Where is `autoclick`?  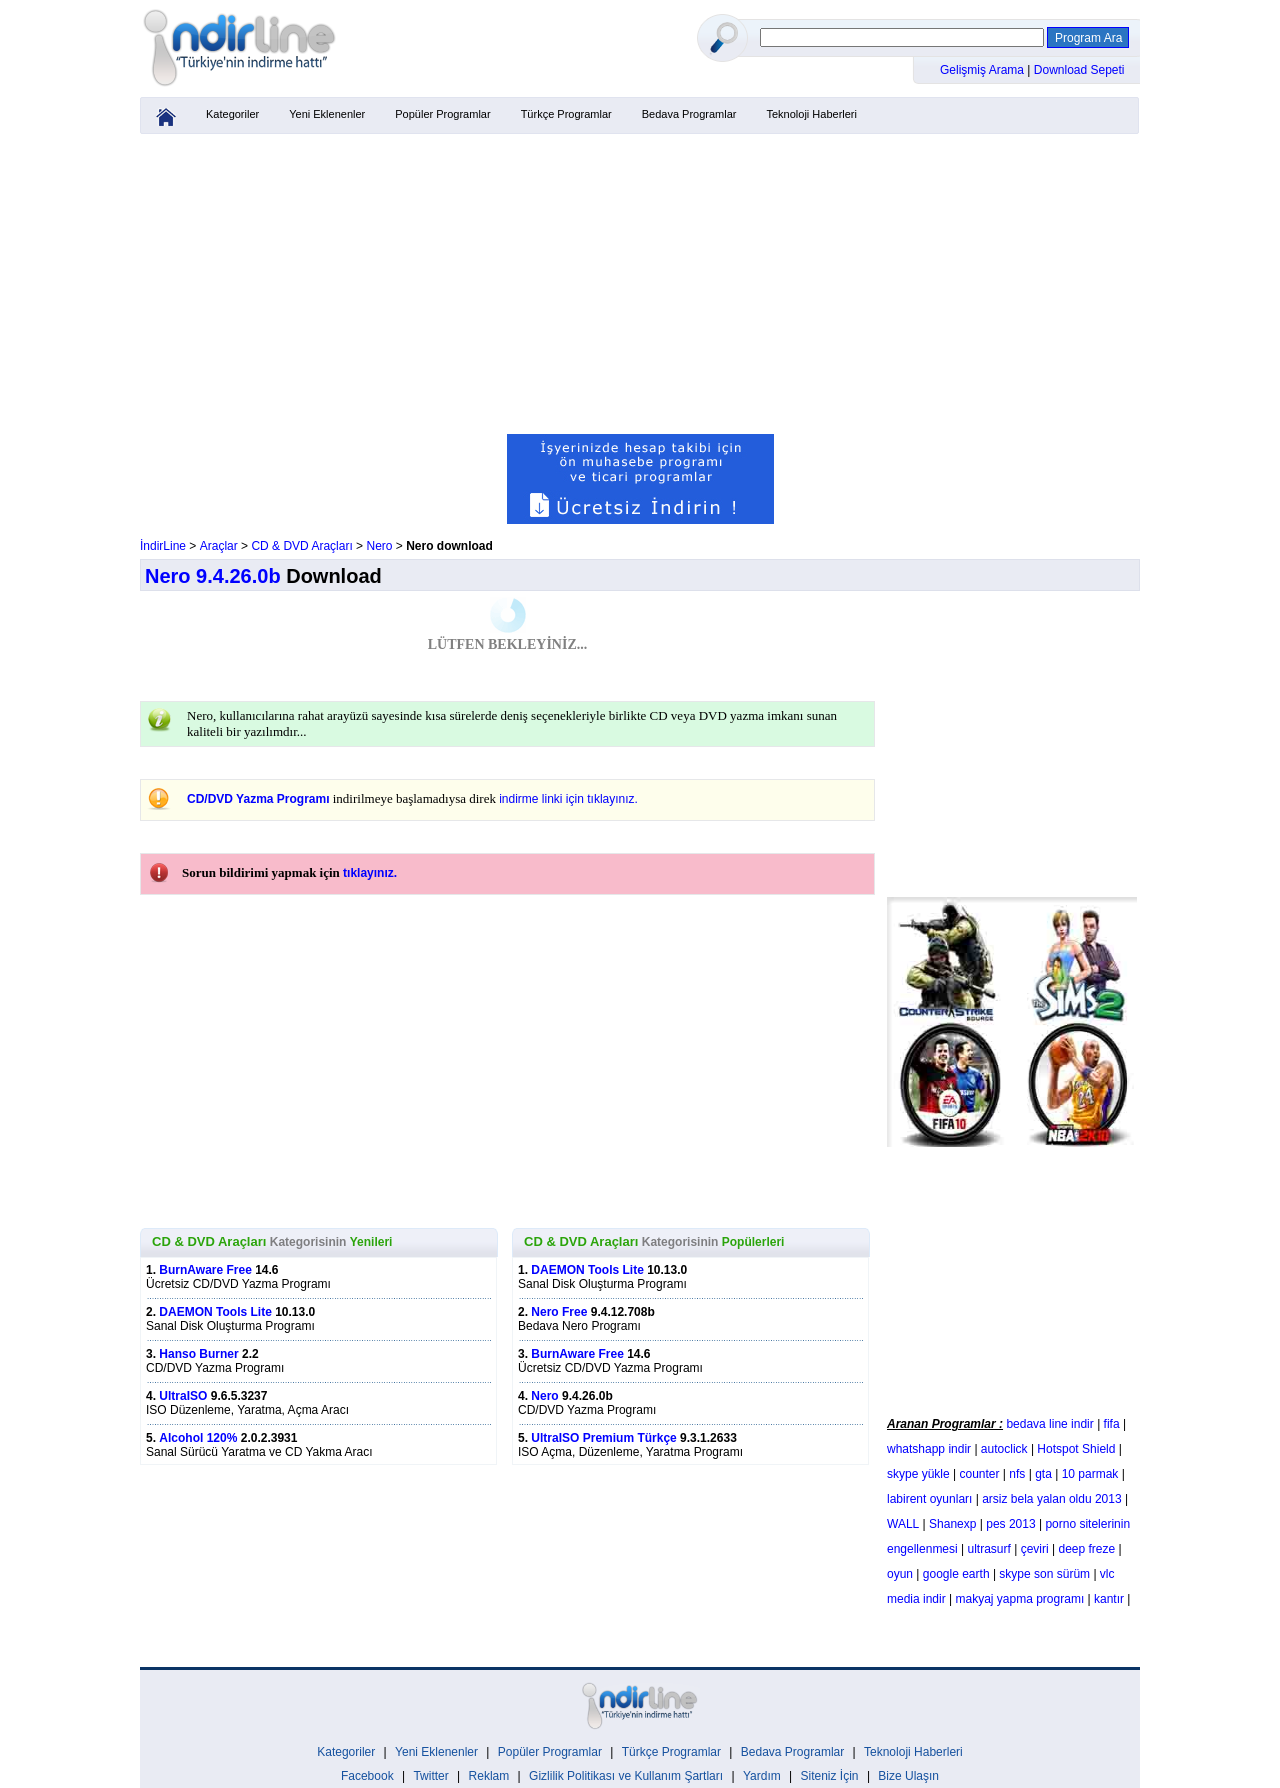 autoclick is located at coordinates (1004, 1449).